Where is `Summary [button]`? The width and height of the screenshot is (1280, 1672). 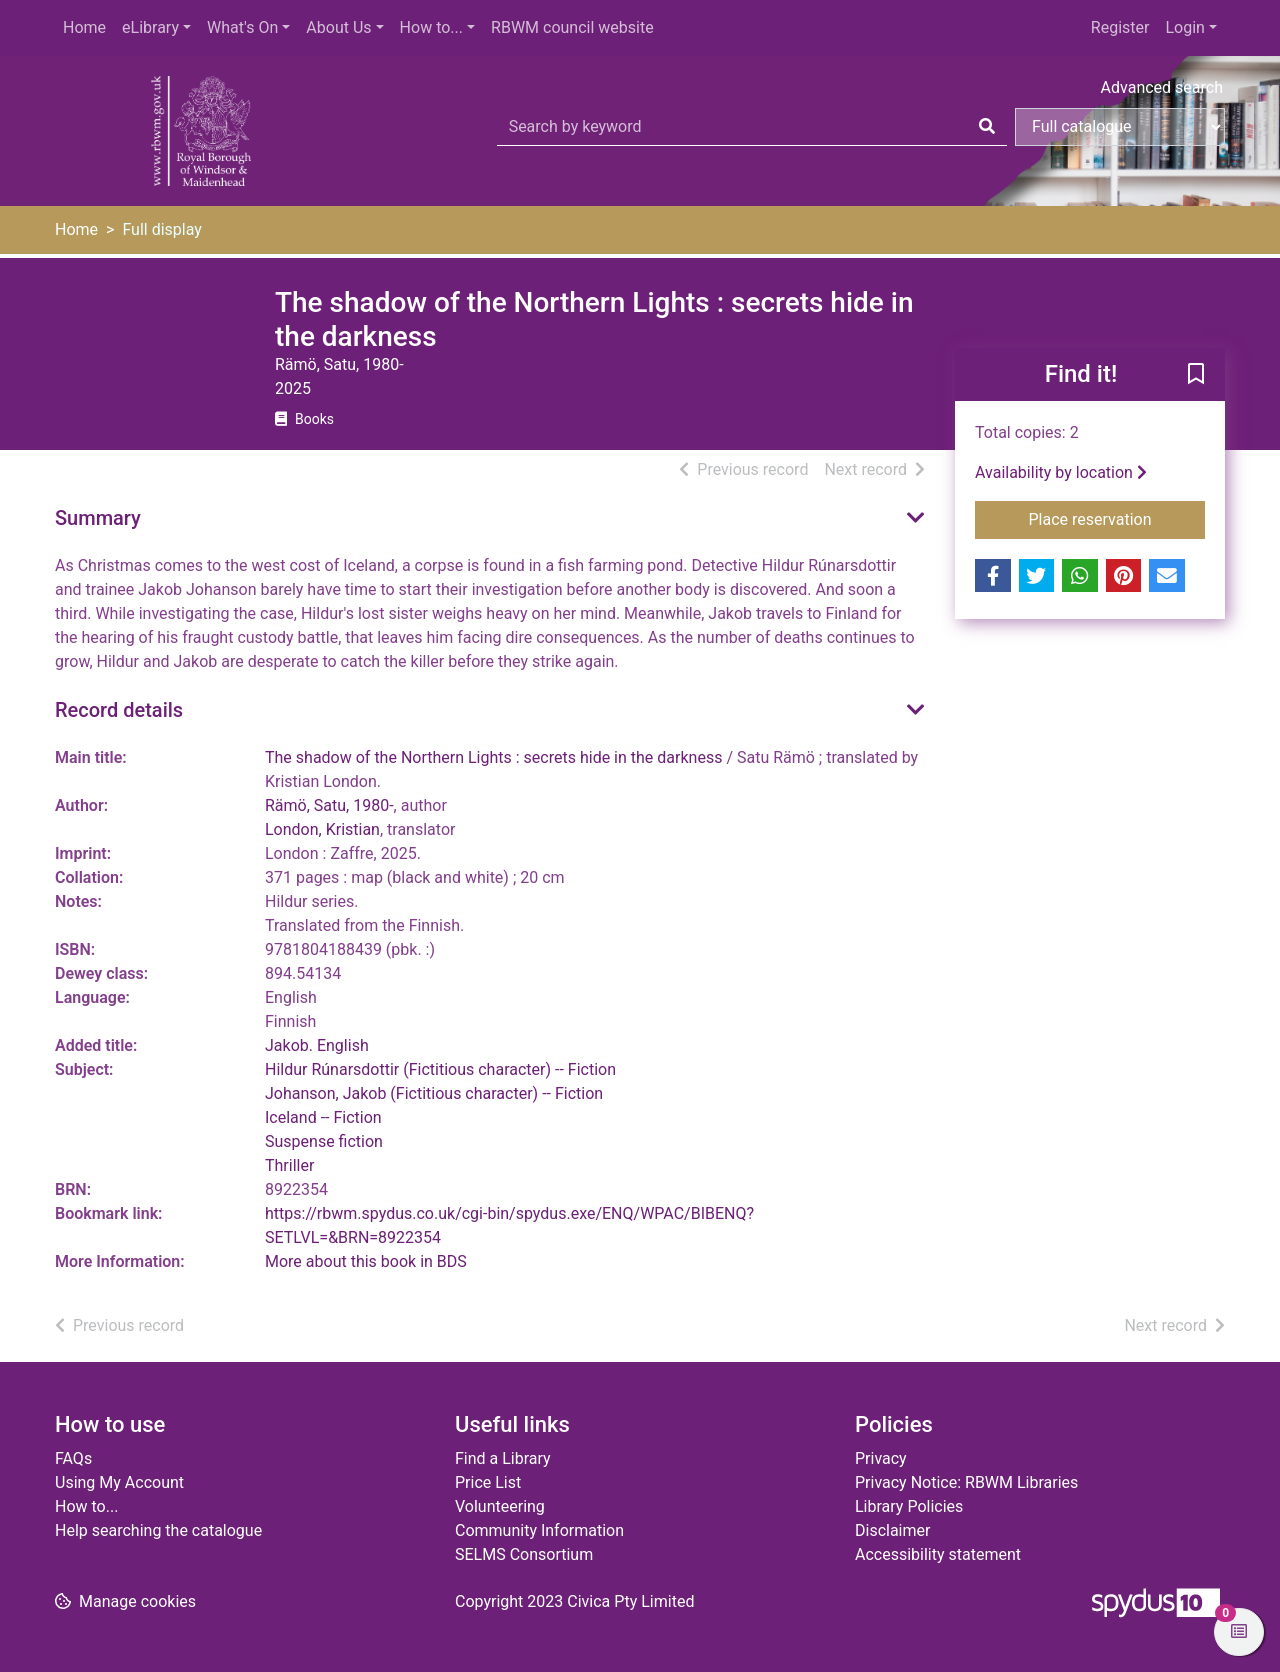
Summary [button] is located at coordinates (98, 518).